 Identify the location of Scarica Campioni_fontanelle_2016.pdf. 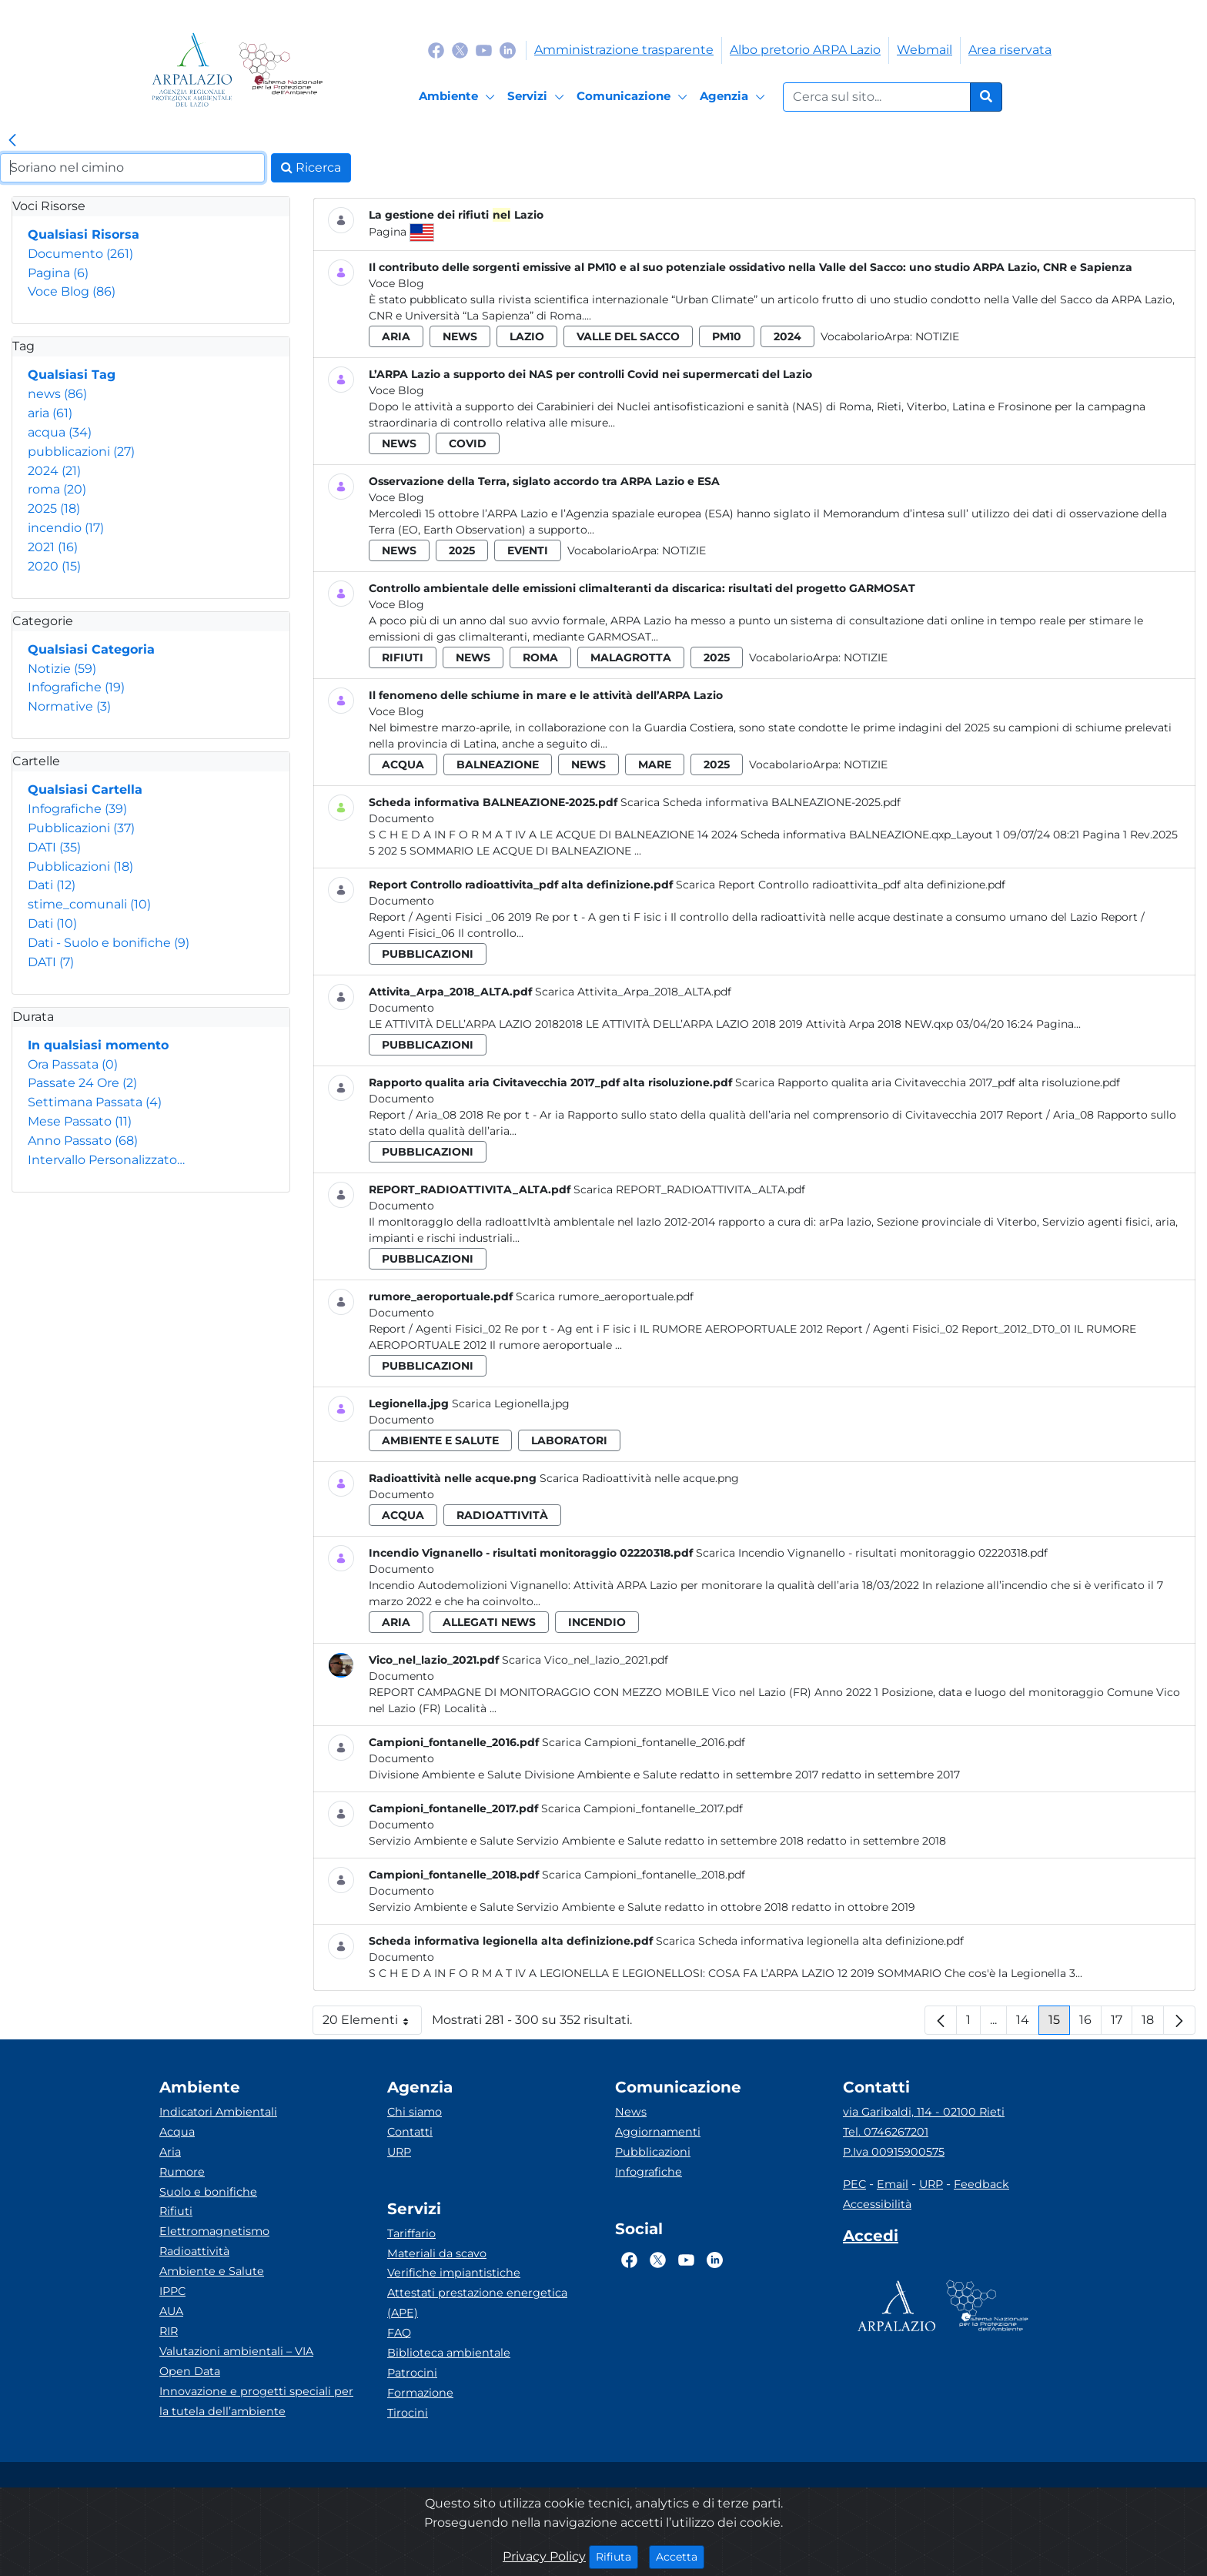
(643, 1742).